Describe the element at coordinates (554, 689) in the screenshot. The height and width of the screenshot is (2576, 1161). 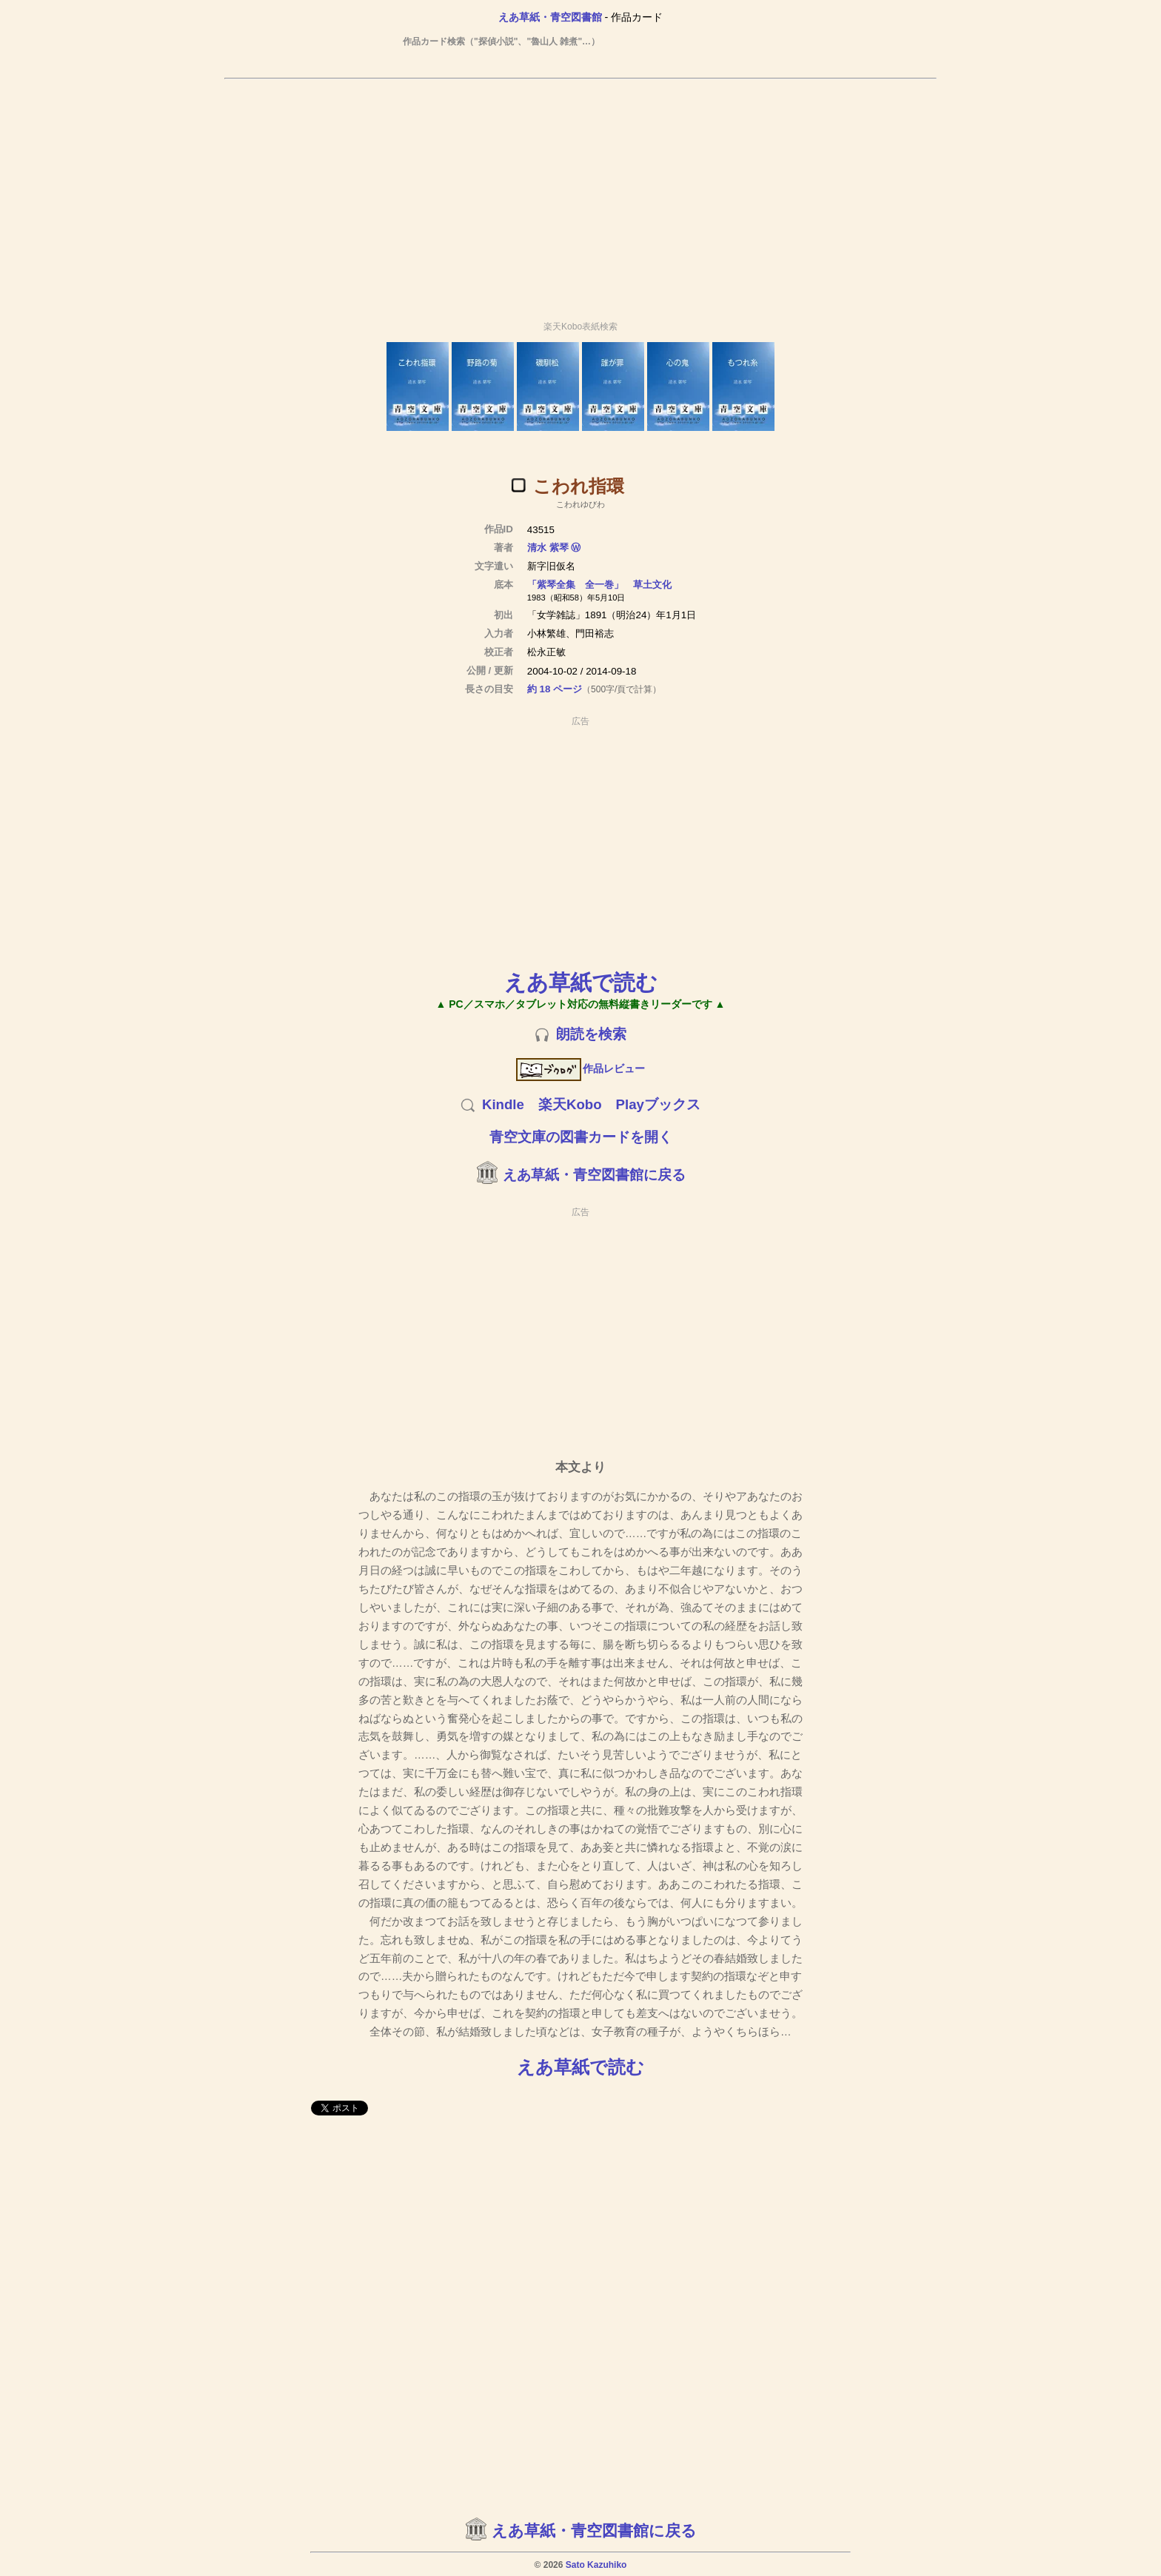
I see `約 18 ページ` at that location.